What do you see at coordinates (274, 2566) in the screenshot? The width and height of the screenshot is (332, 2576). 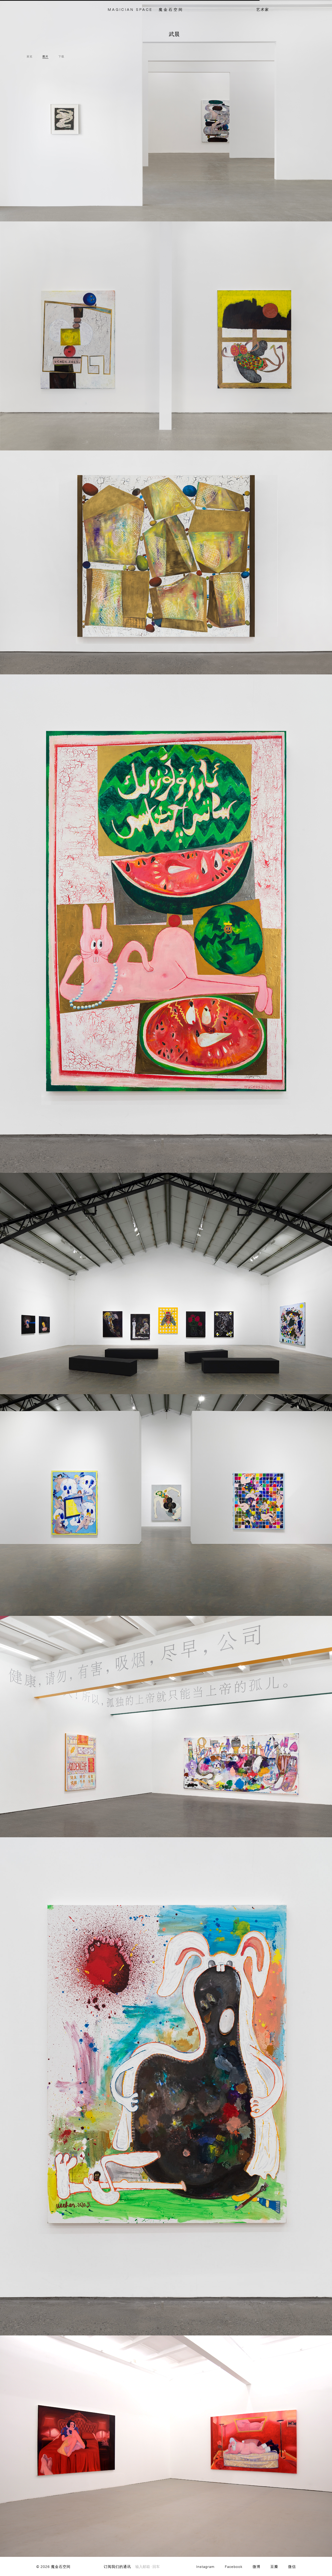 I see `豆瓣` at bounding box center [274, 2566].